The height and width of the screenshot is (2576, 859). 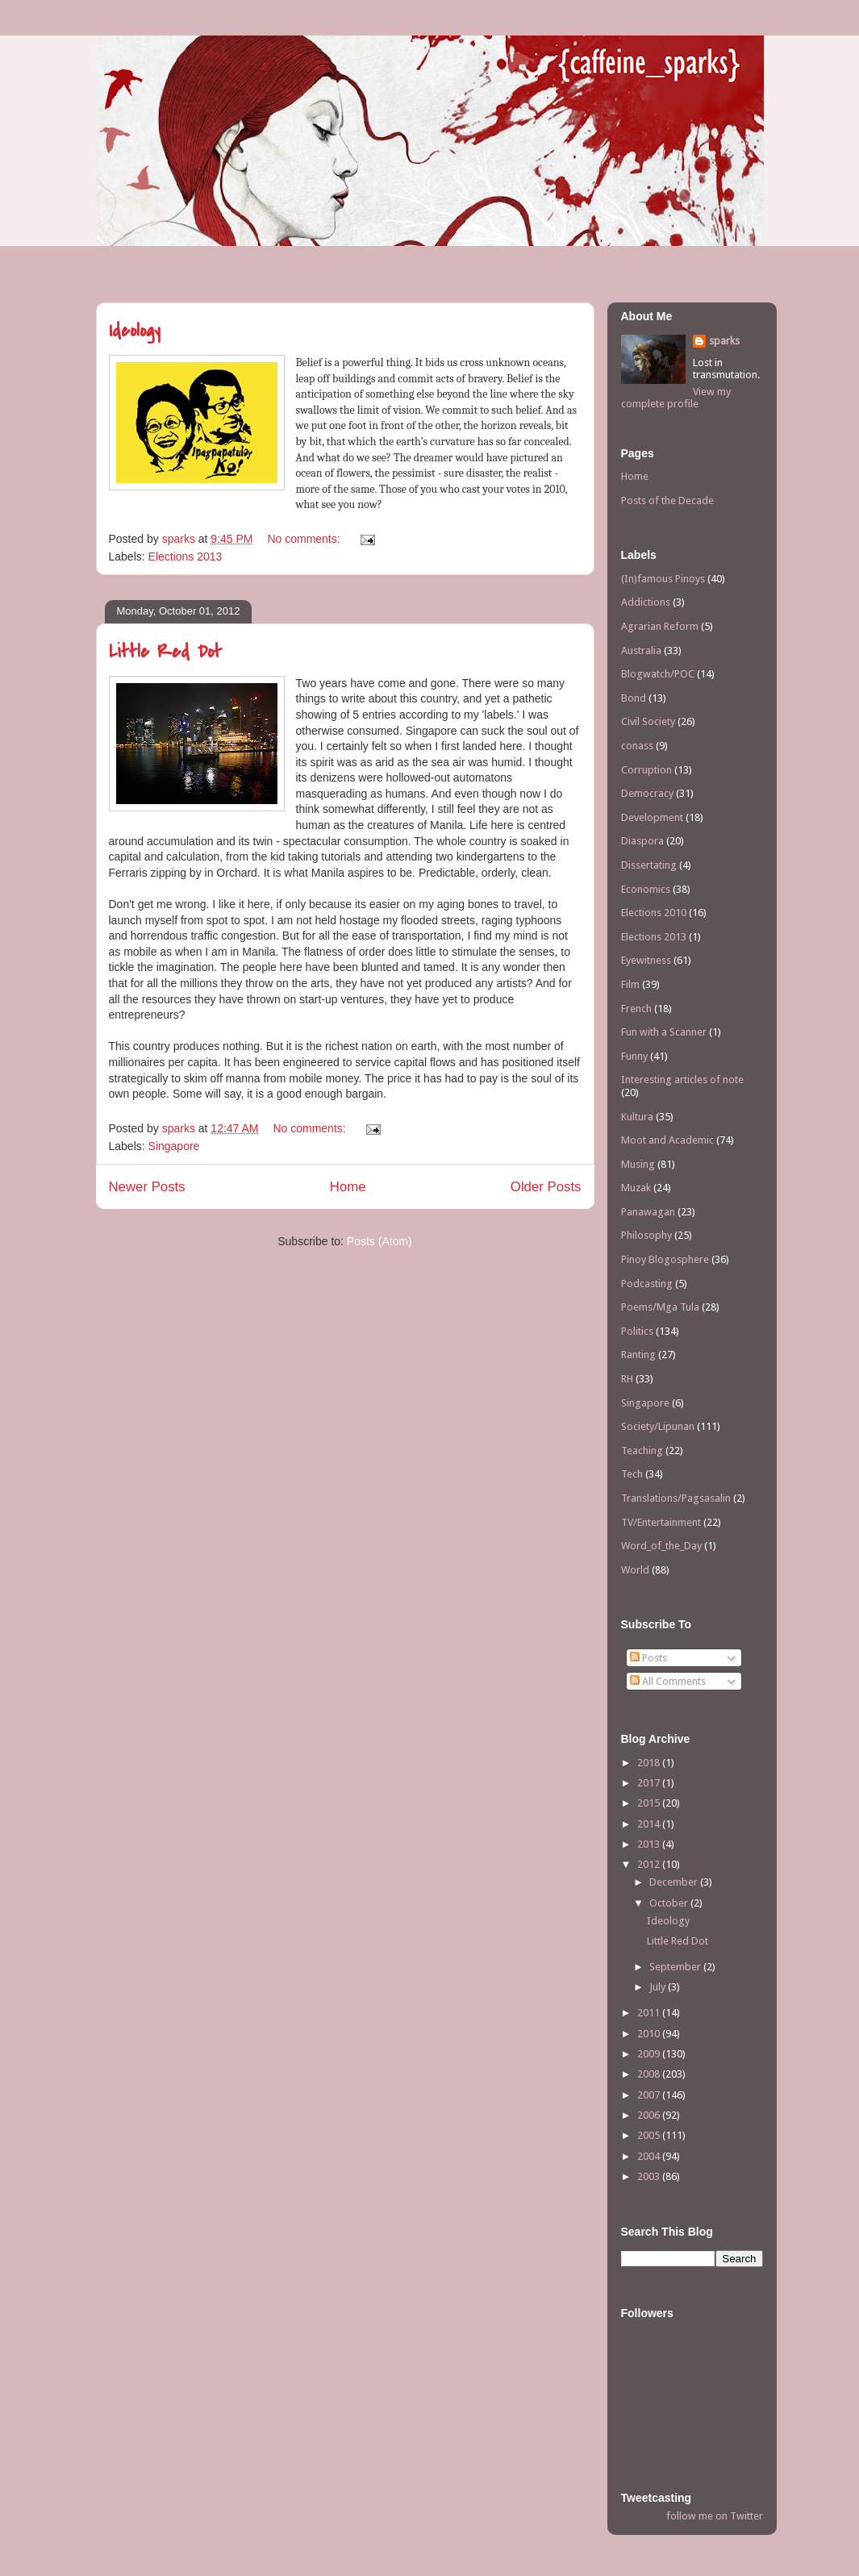 What do you see at coordinates (379, 1241) in the screenshot?
I see `Posts (Atom)` at bounding box center [379, 1241].